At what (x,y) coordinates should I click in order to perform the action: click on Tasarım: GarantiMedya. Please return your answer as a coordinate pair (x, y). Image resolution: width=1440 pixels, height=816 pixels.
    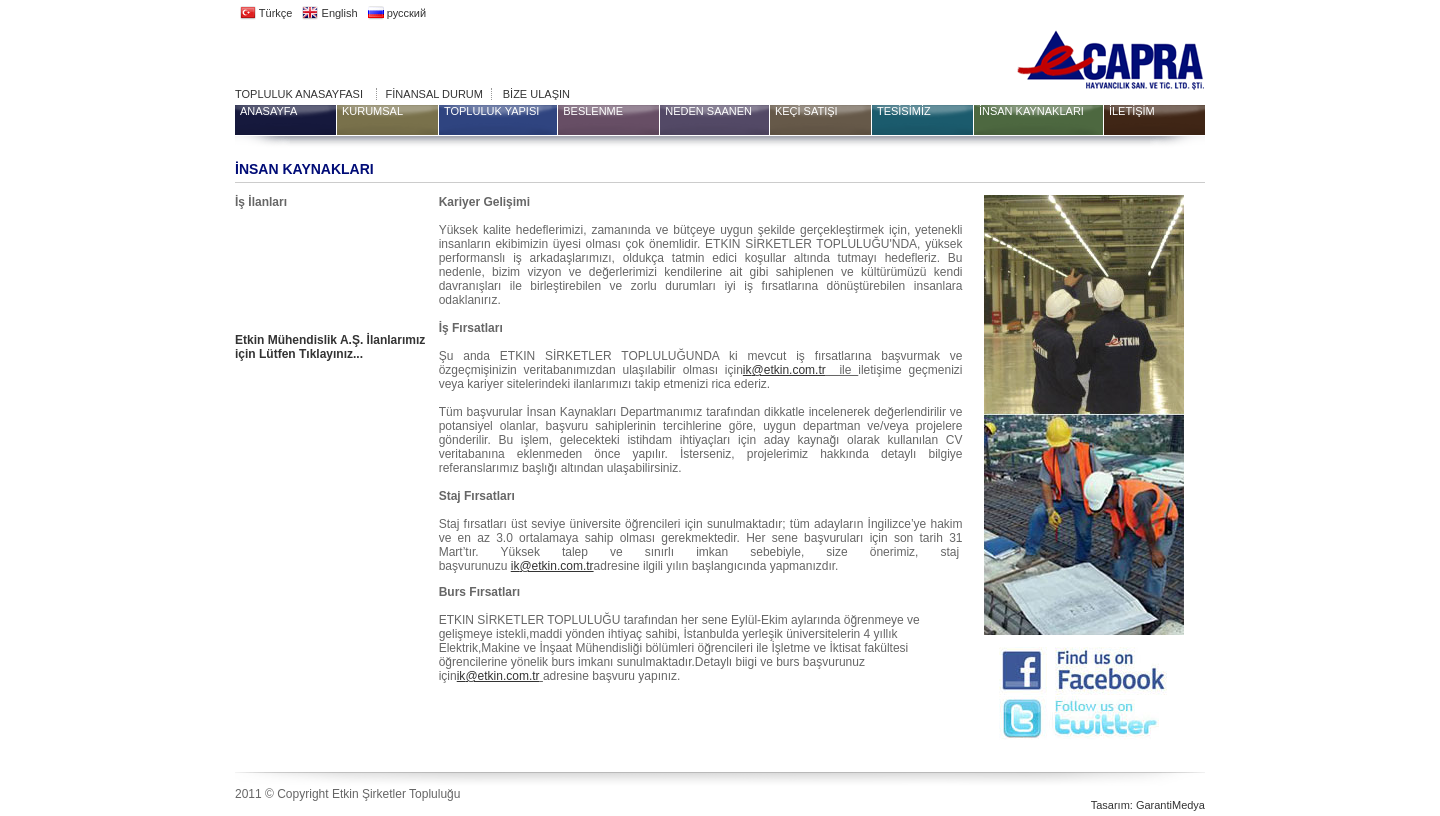
    Looking at the image, I should click on (1148, 805).